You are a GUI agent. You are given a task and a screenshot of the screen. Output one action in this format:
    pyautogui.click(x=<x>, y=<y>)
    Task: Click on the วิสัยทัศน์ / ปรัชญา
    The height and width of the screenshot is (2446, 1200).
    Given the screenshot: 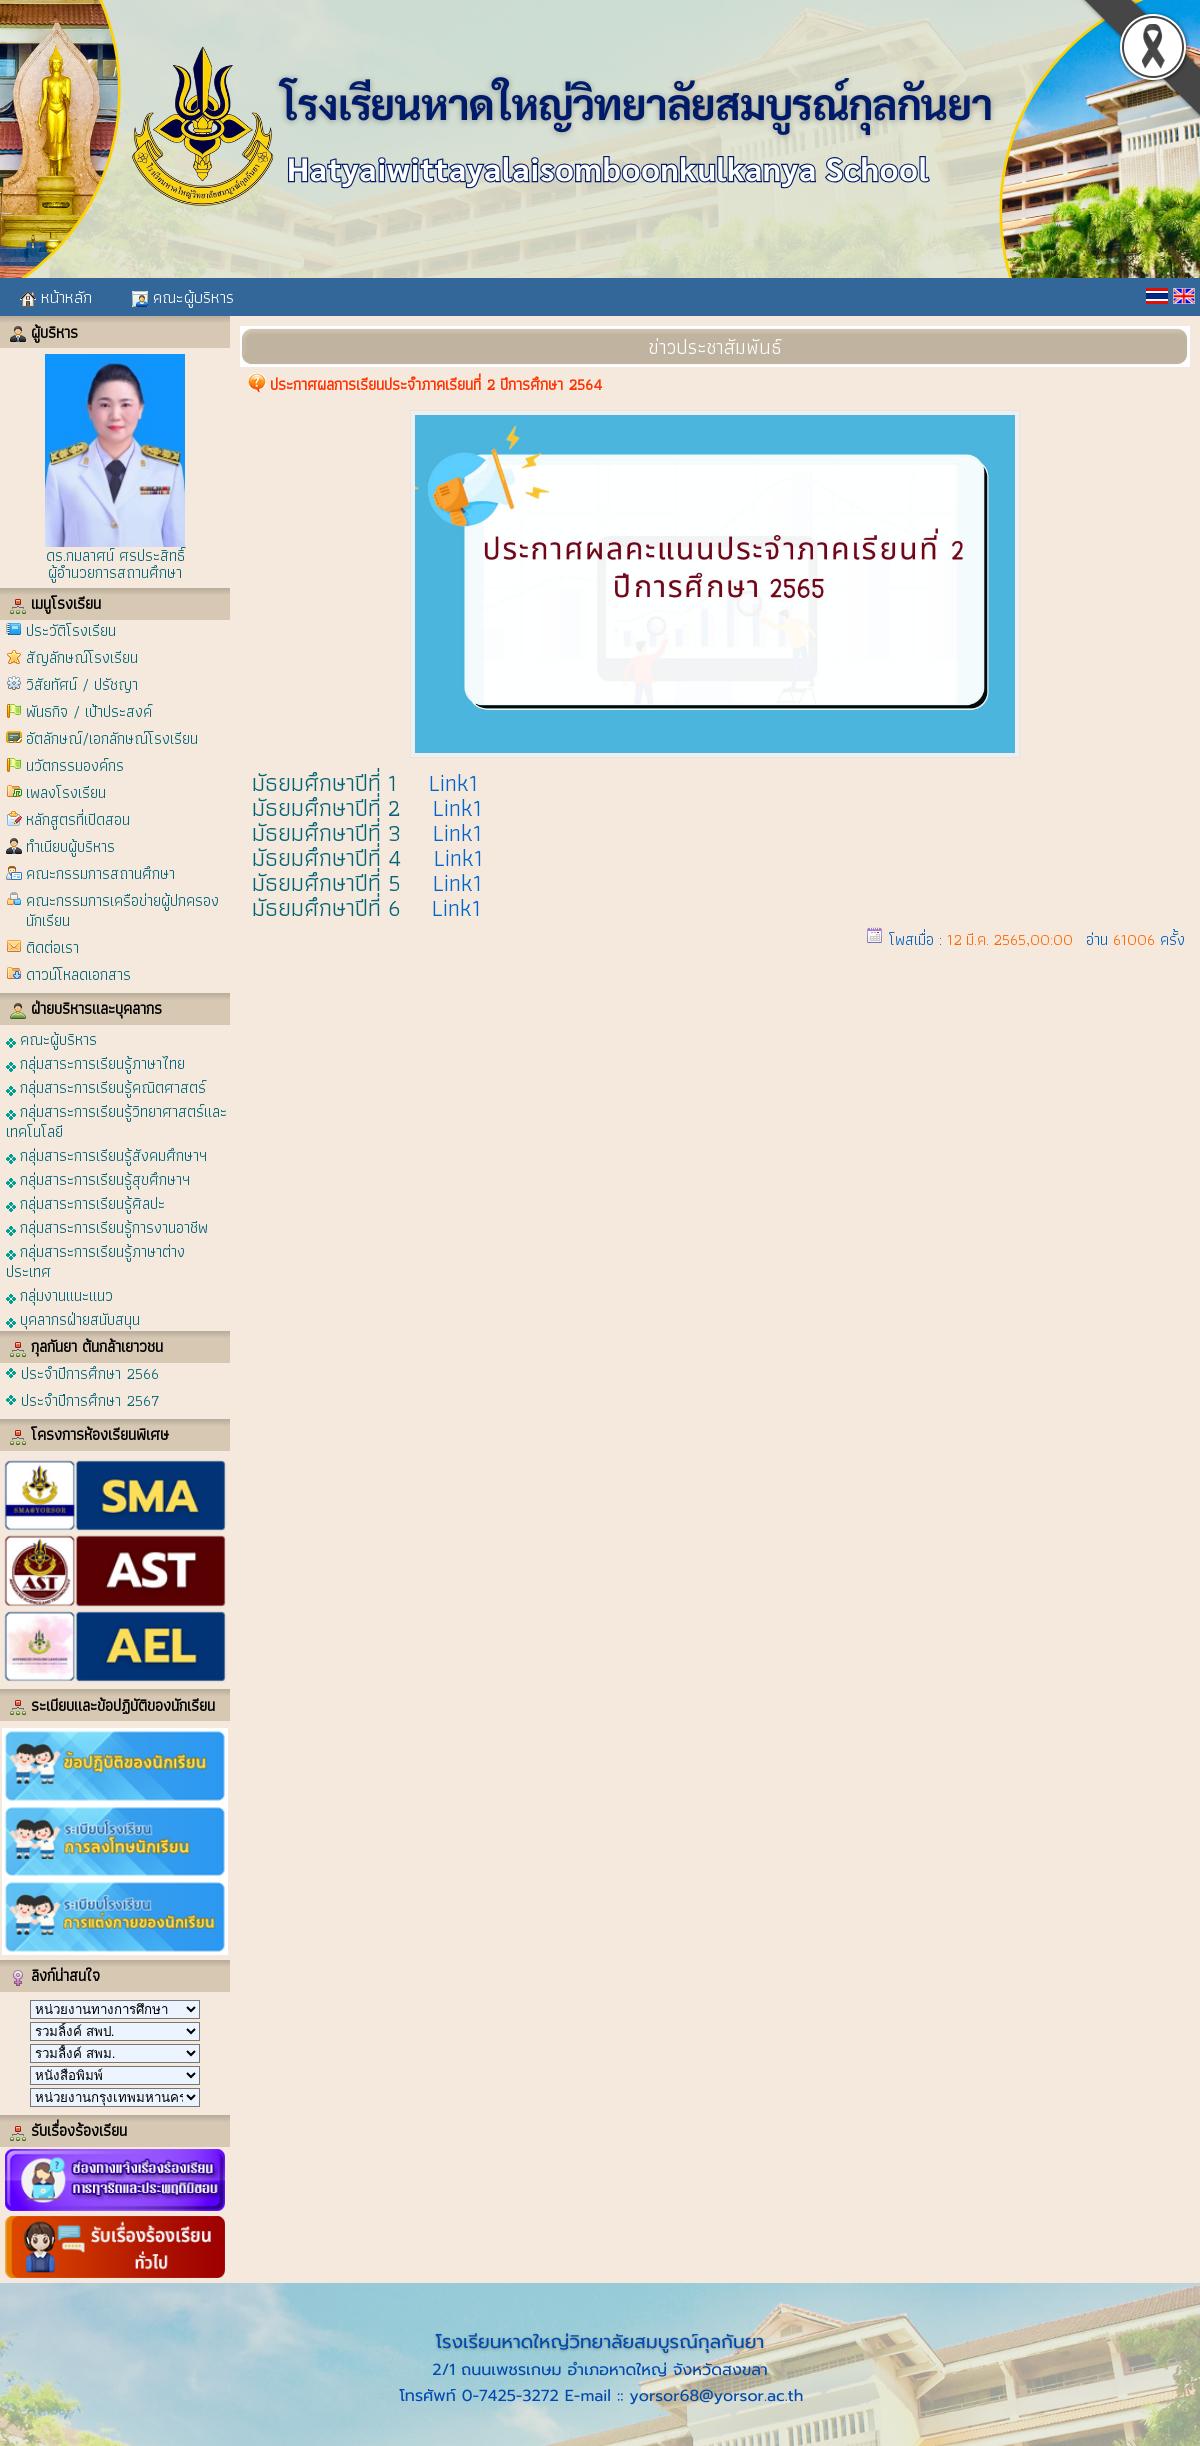 What is the action you would take?
    pyautogui.click(x=82, y=684)
    